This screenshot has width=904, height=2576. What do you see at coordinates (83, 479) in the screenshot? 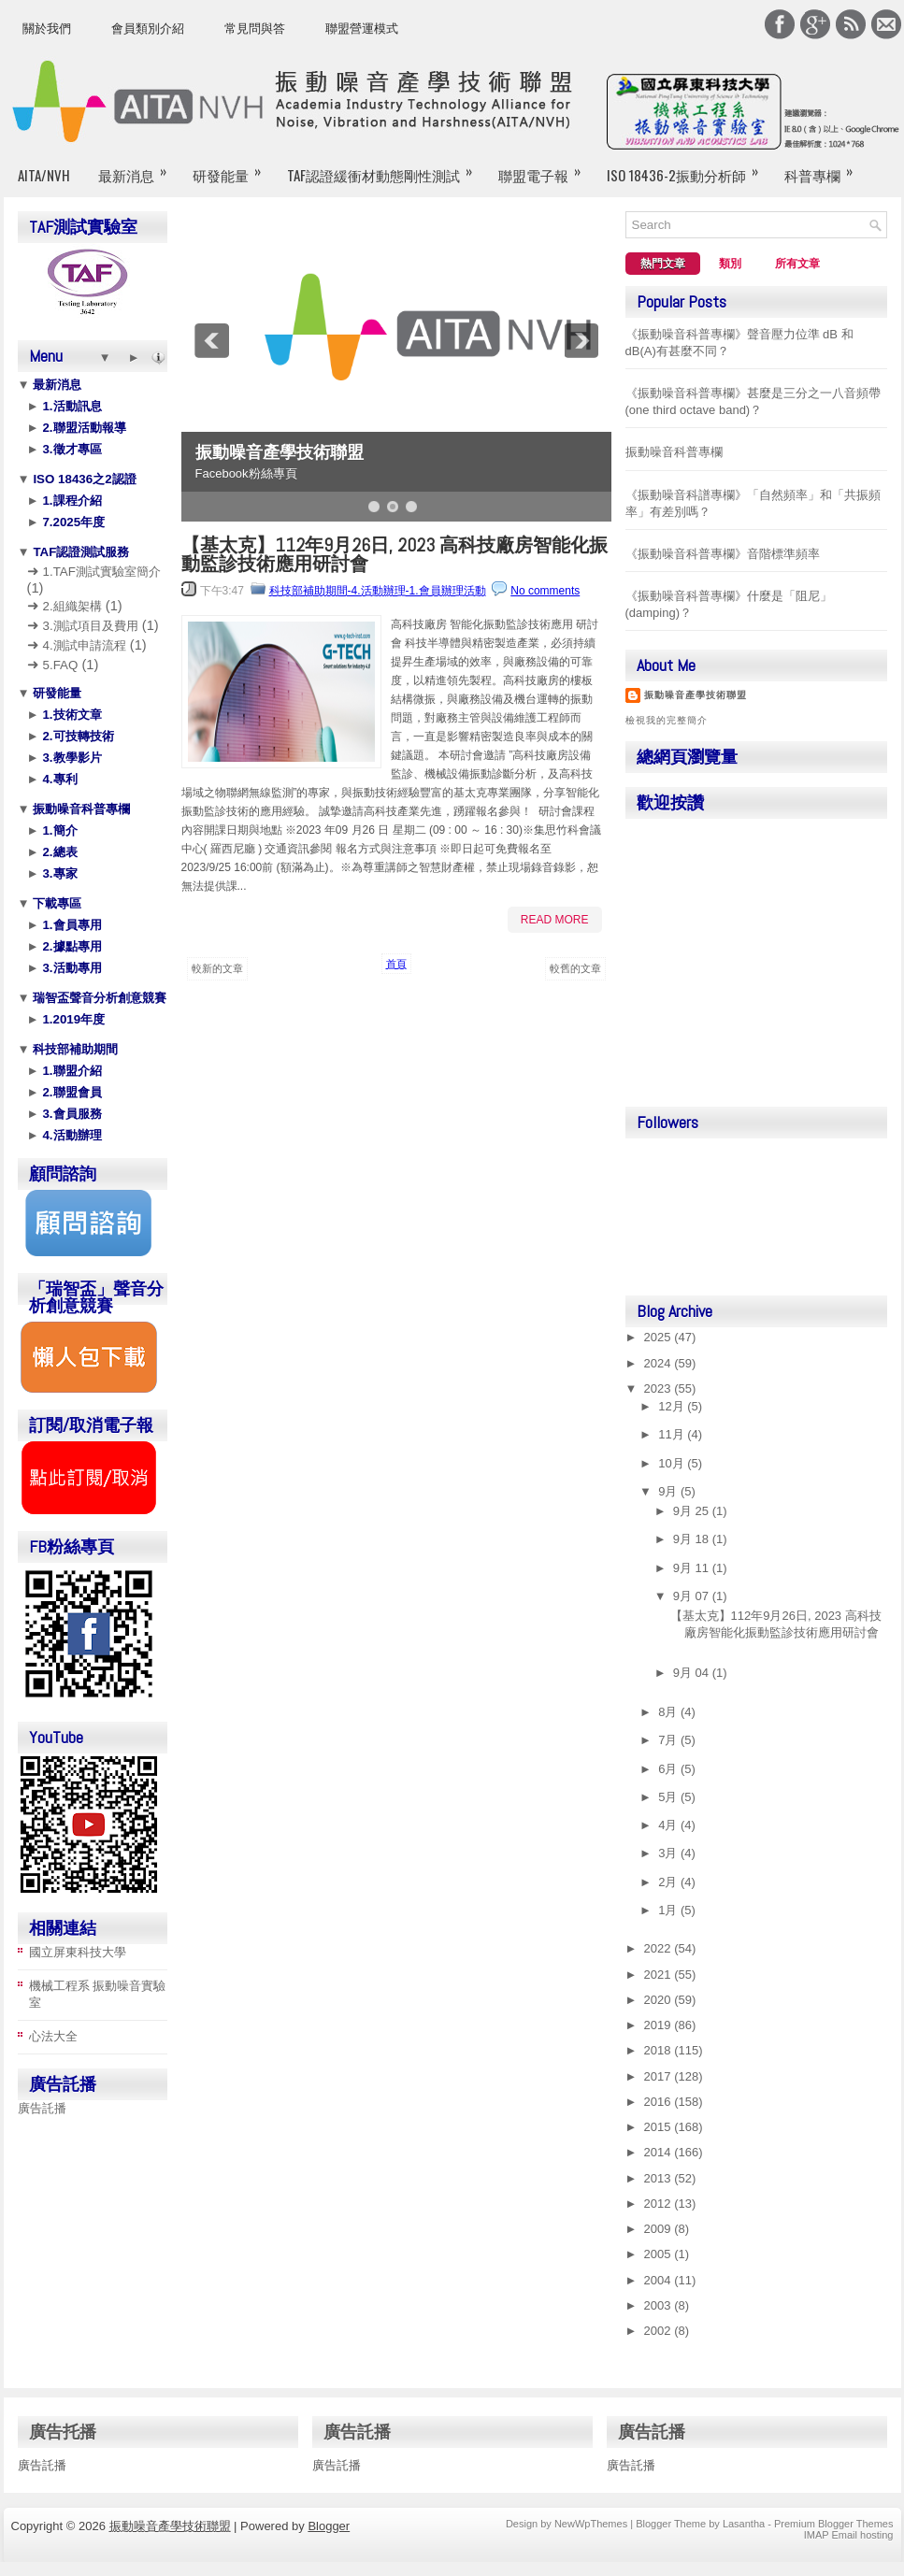
I see `ISO 18436之2認證` at bounding box center [83, 479].